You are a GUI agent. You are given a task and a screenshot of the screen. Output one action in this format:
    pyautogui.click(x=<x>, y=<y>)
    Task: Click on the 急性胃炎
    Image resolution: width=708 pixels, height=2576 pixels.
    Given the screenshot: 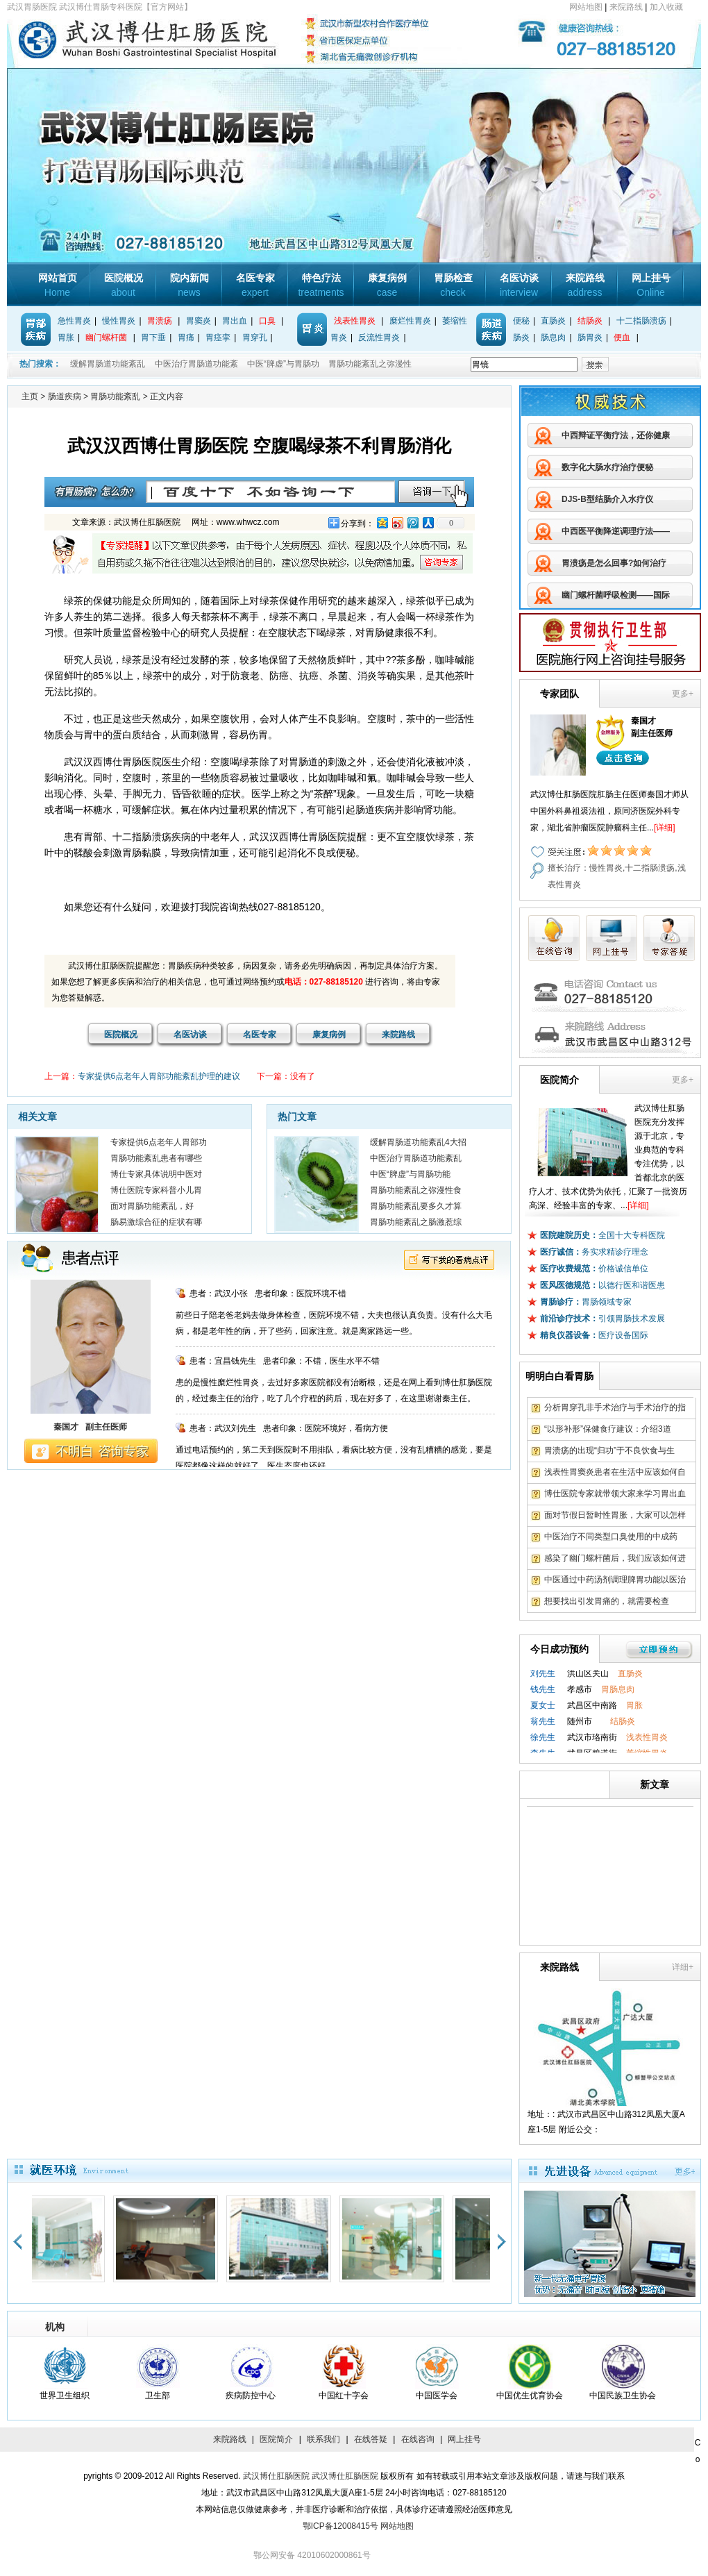 What is the action you would take?
    pyautogui.click(x=74, y=321)
    